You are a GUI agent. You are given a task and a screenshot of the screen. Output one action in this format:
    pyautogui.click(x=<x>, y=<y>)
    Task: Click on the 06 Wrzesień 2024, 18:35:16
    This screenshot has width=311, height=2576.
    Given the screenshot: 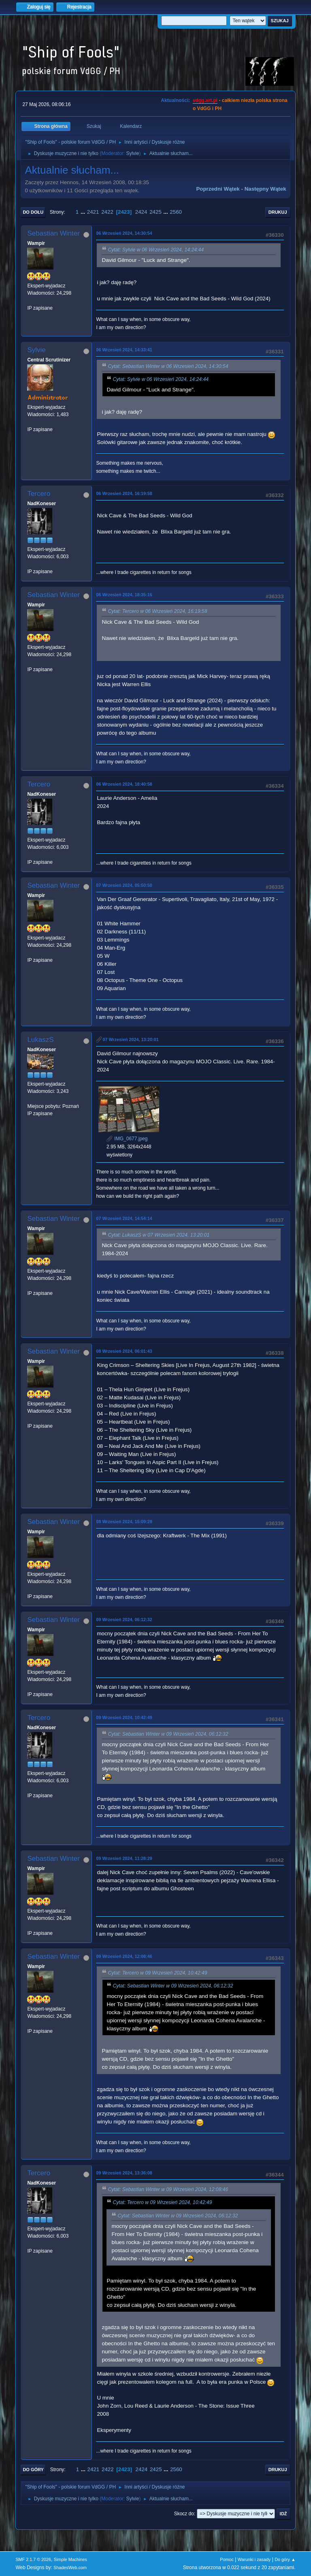 What is the action you would take?
    pyautogui.click(x=124, y=594)
    